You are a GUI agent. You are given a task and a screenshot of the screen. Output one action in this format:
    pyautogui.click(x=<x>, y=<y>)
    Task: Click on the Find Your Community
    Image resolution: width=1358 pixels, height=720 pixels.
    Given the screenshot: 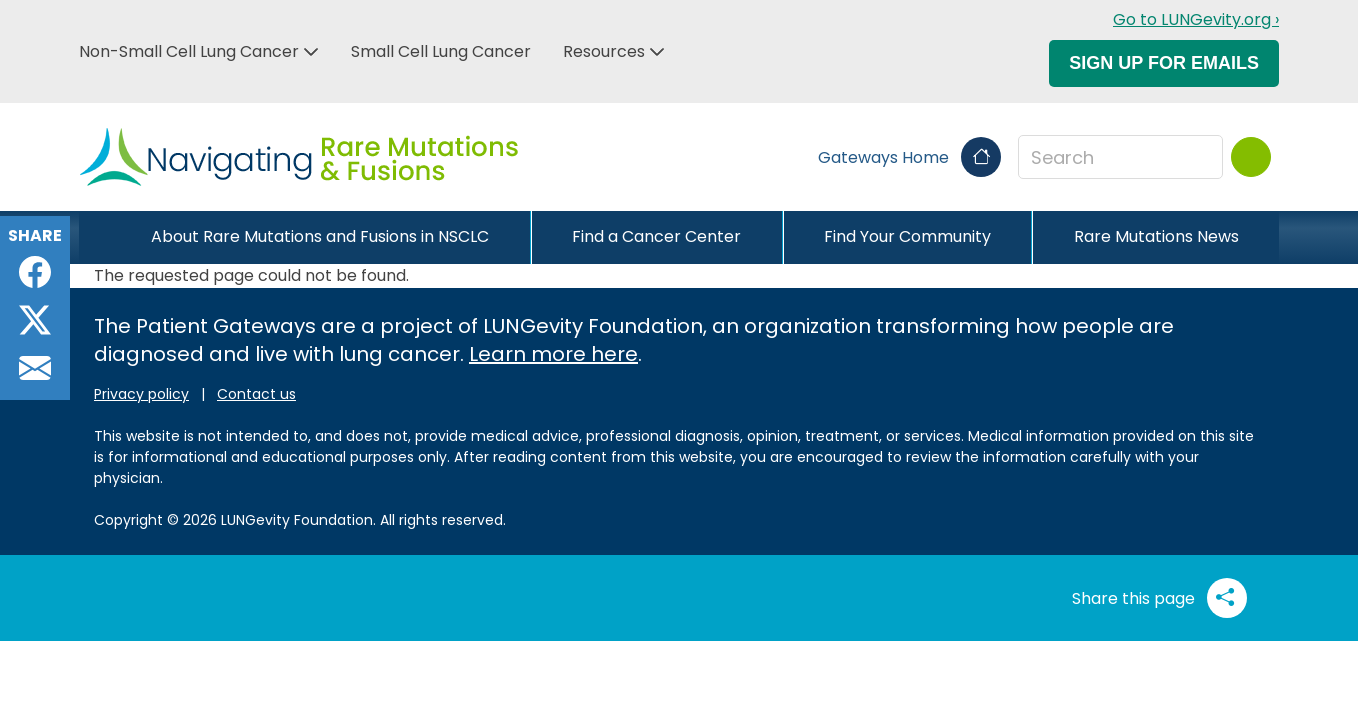 What is the action you would take?
    pyautogui.click(x=907, y=236)
    